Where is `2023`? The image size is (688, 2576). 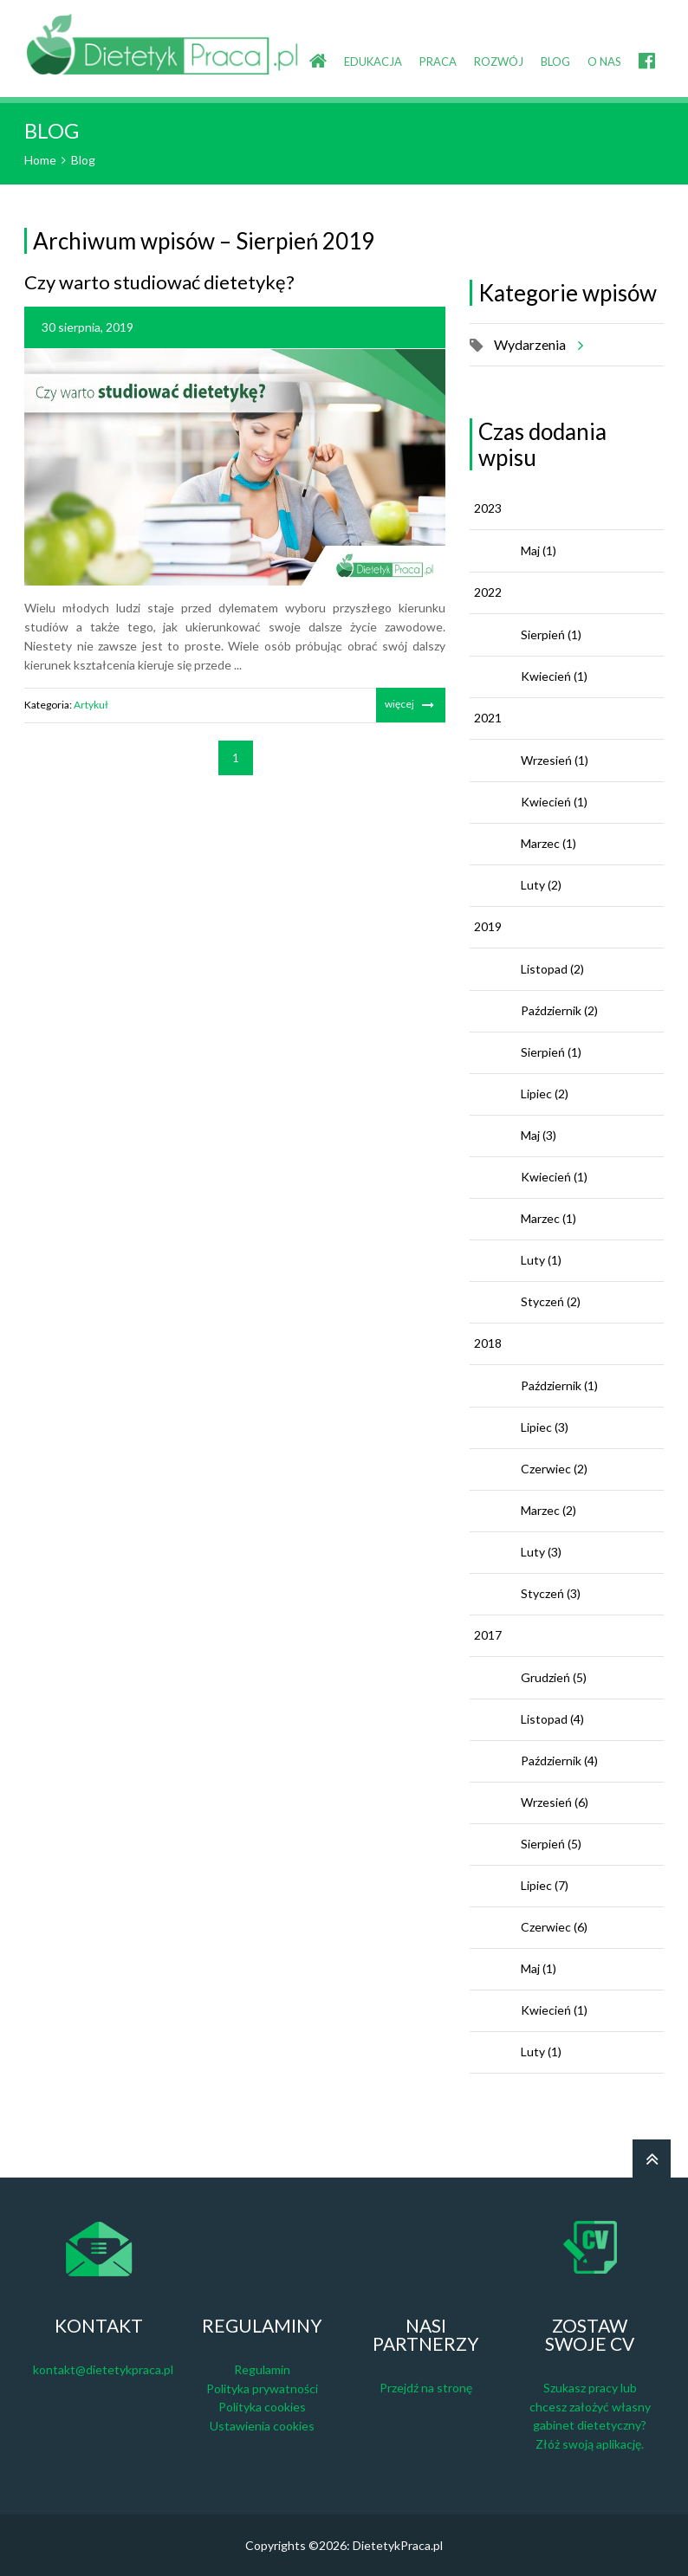 2023 is located at coordinates (488, 508).